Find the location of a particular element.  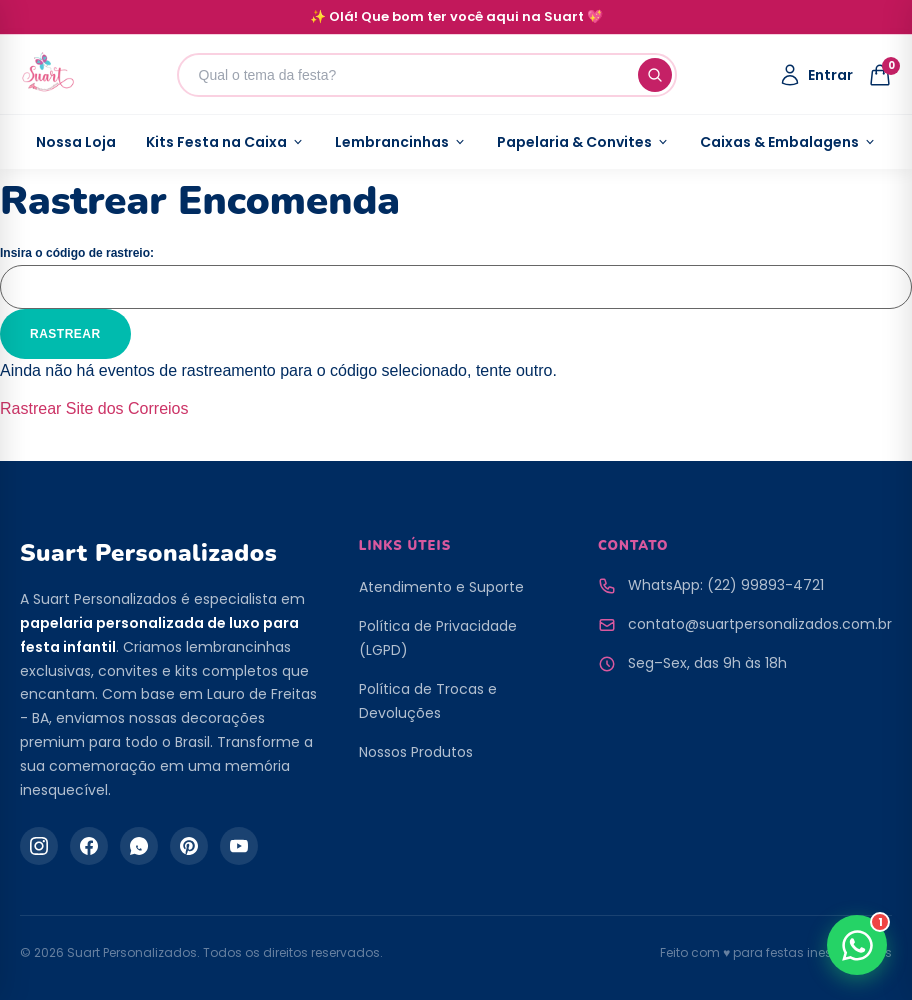

[WhatsApp] is located at coordinates (139, 846).